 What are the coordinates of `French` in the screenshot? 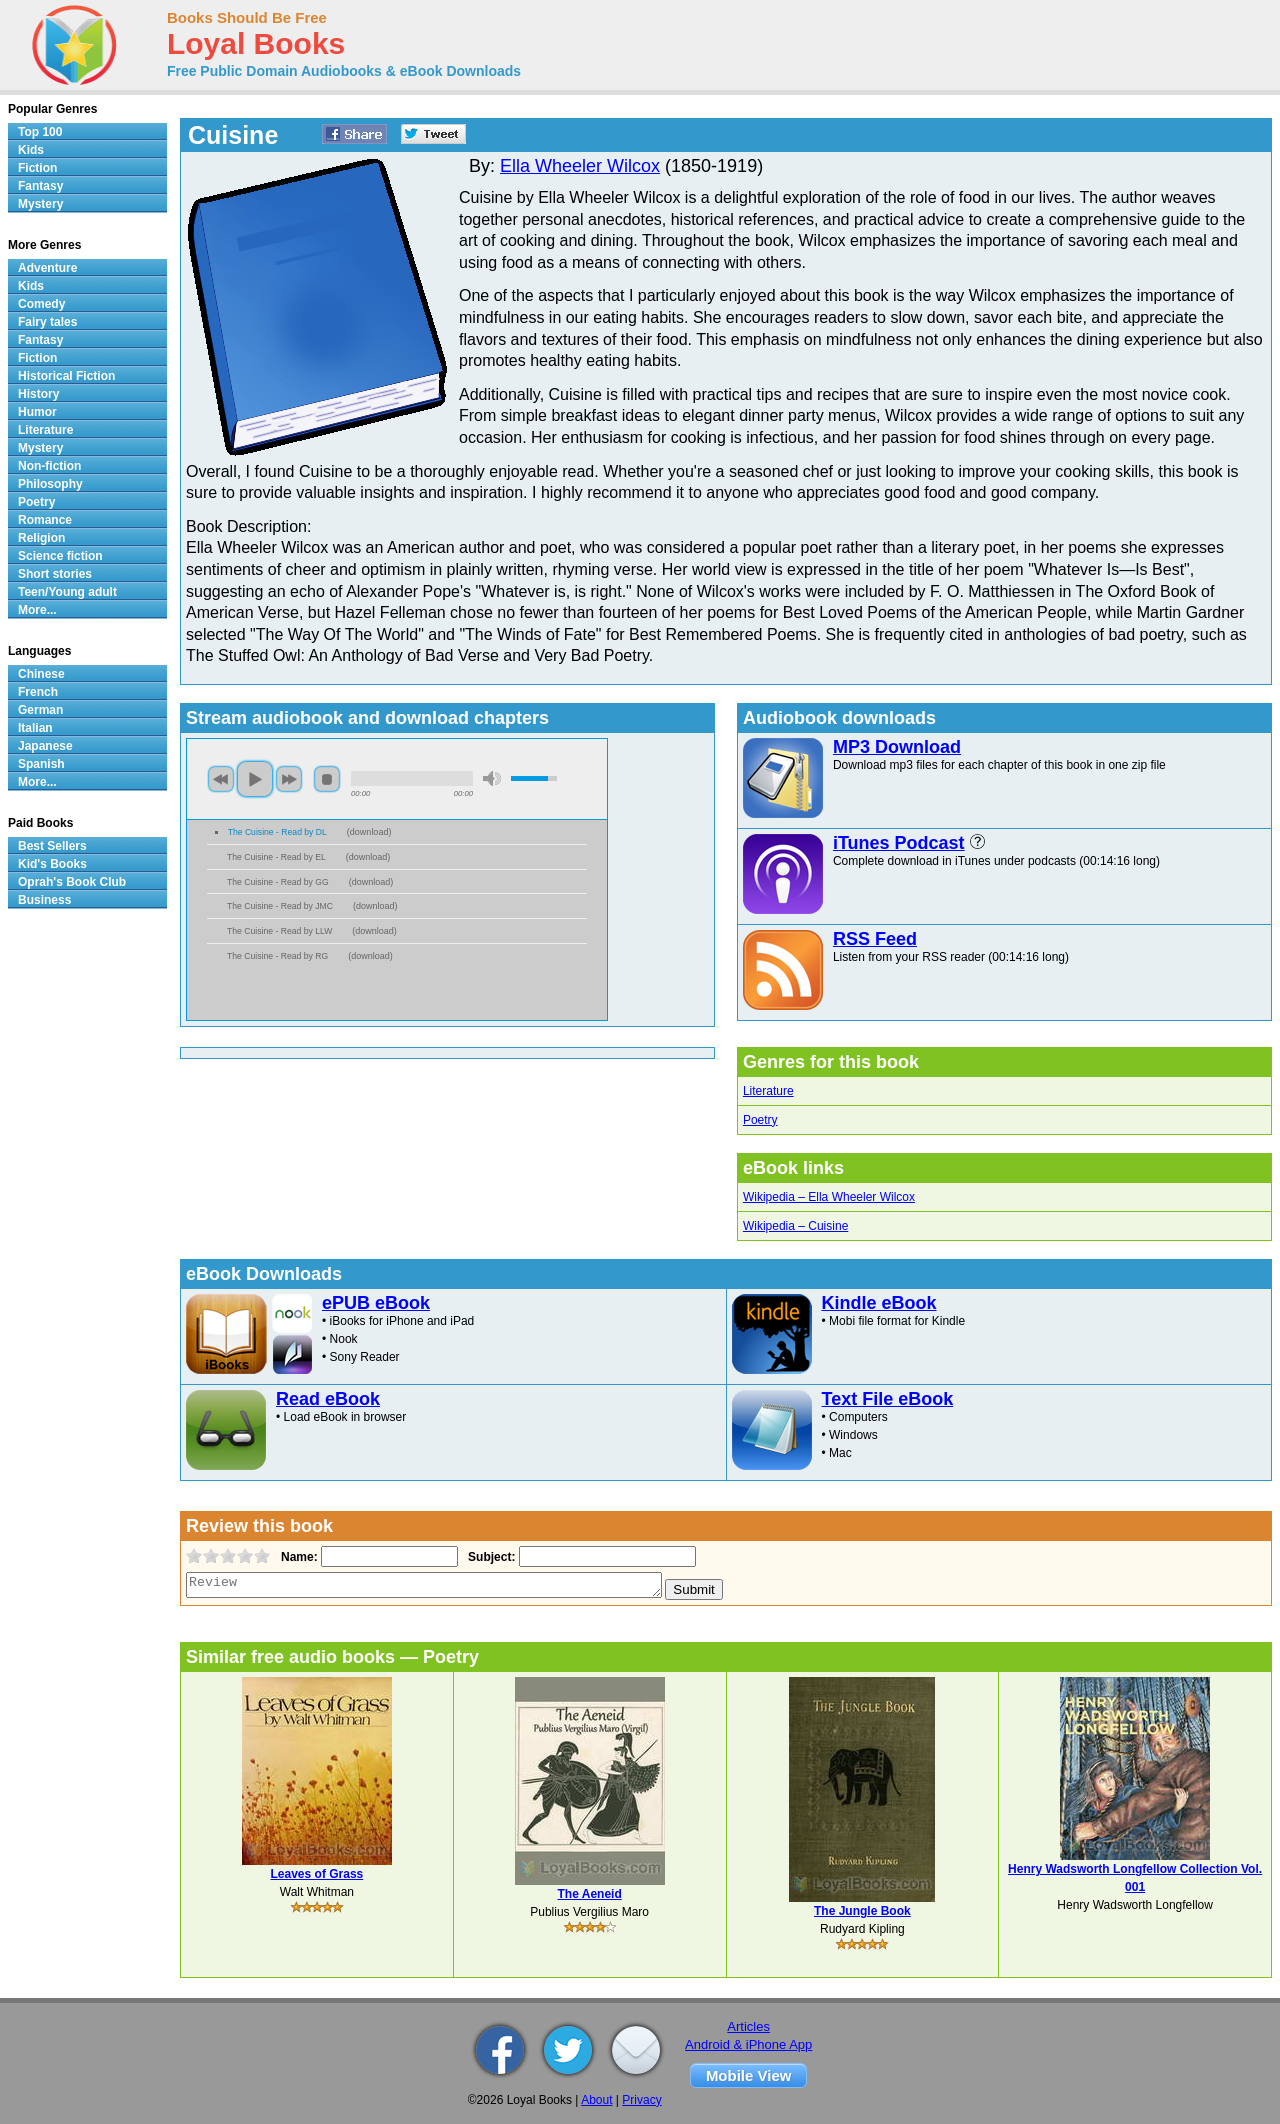 It's located at (38, 692).